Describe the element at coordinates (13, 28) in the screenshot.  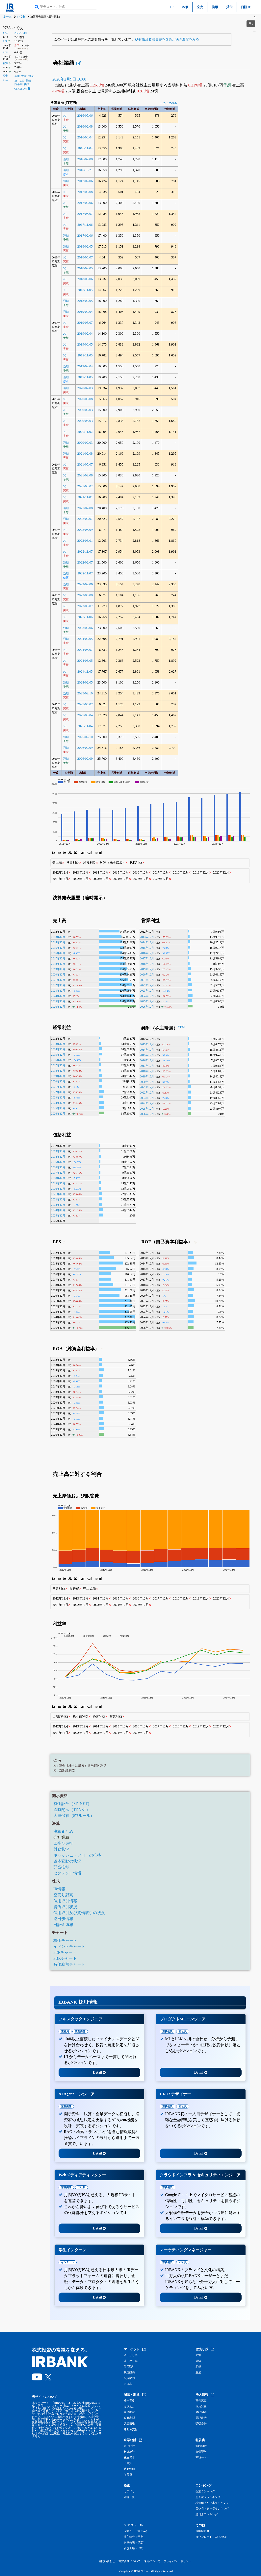
I see `9768 いであ` at that location.